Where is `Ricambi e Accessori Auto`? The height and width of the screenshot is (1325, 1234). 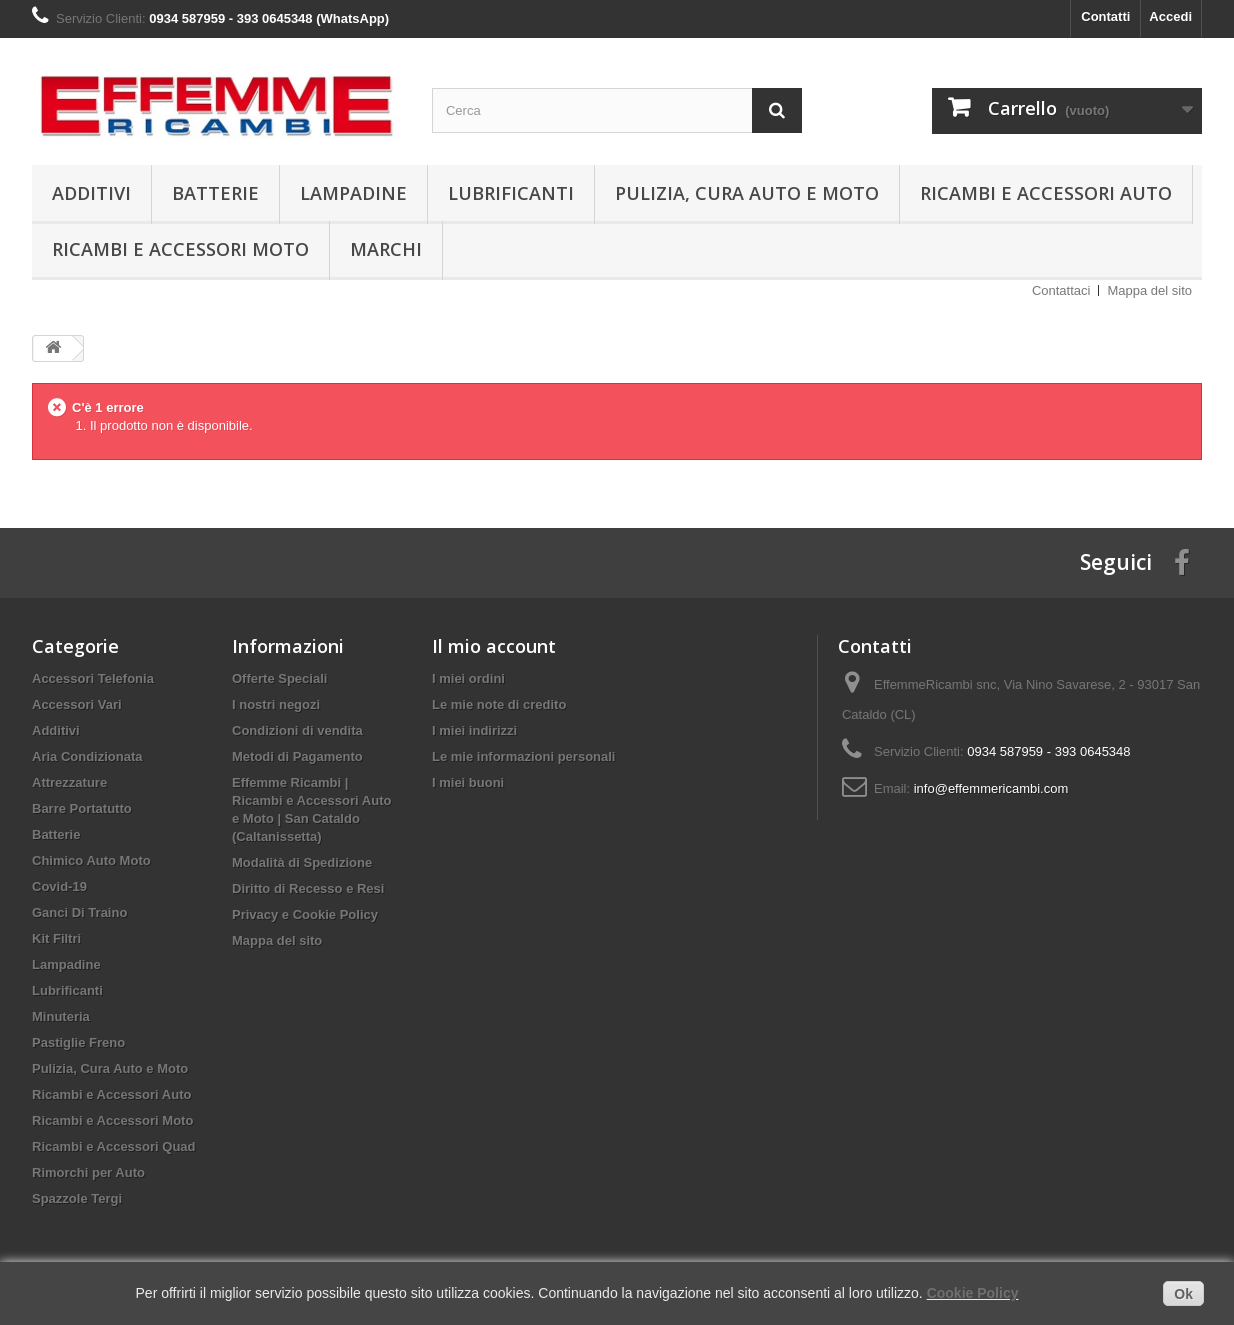 Ricambi e Accessori Auto is located at coordinates (1046, 193).